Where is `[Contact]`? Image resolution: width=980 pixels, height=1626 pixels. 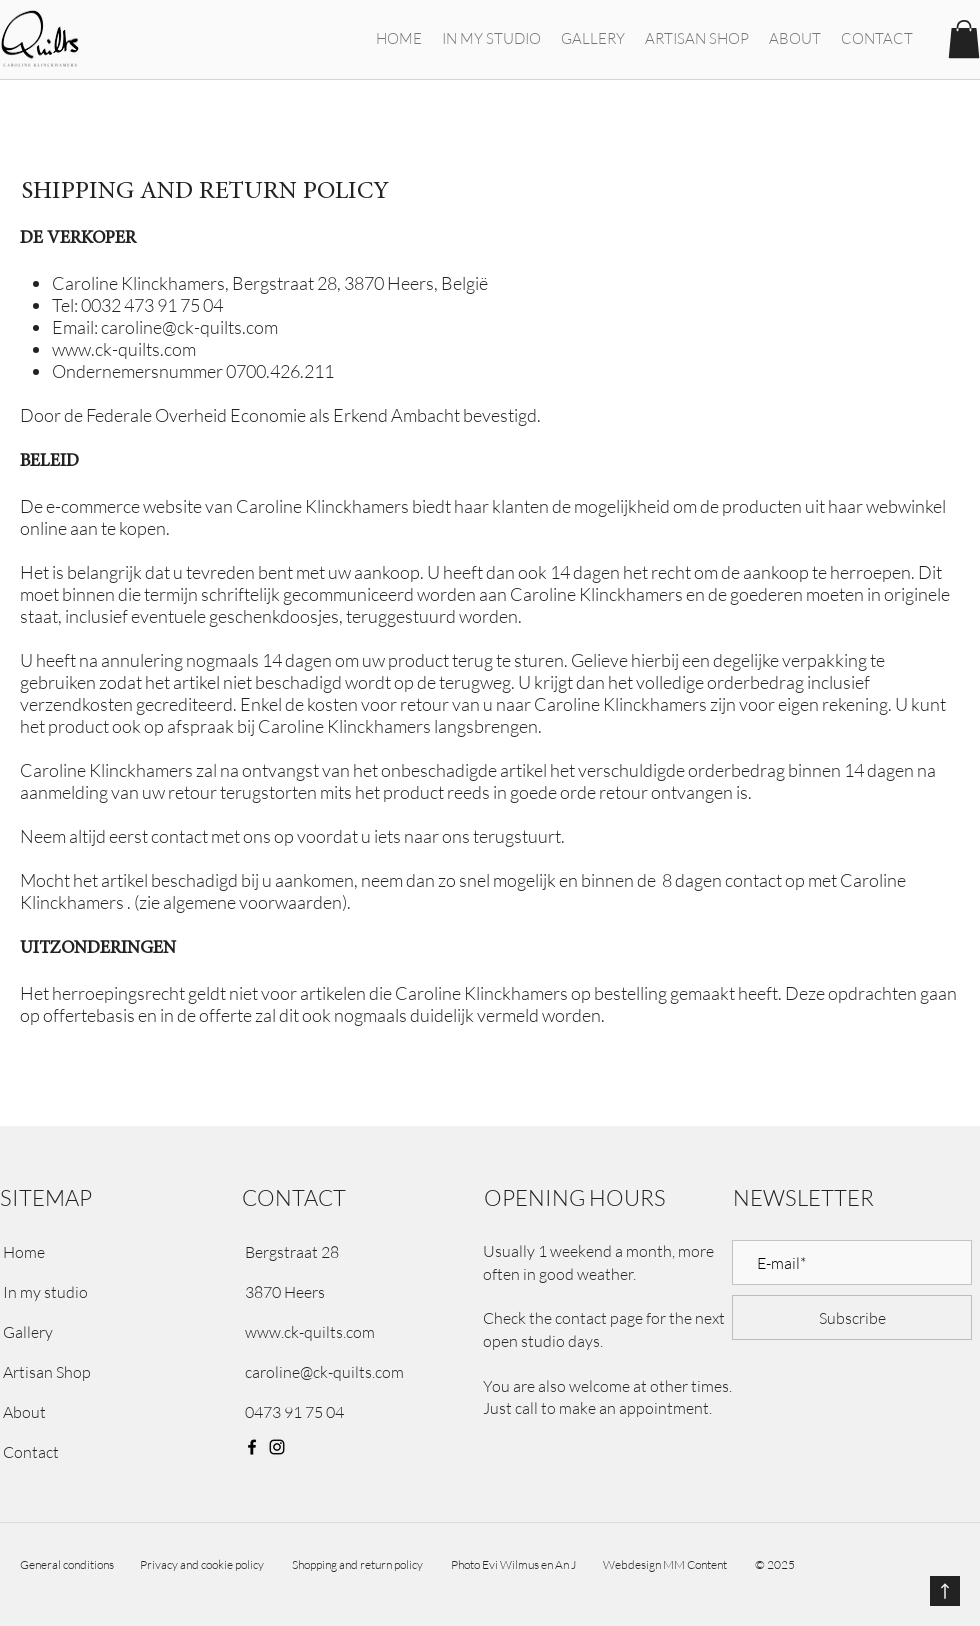 [Contact] is located at coordinates (98, 1452).